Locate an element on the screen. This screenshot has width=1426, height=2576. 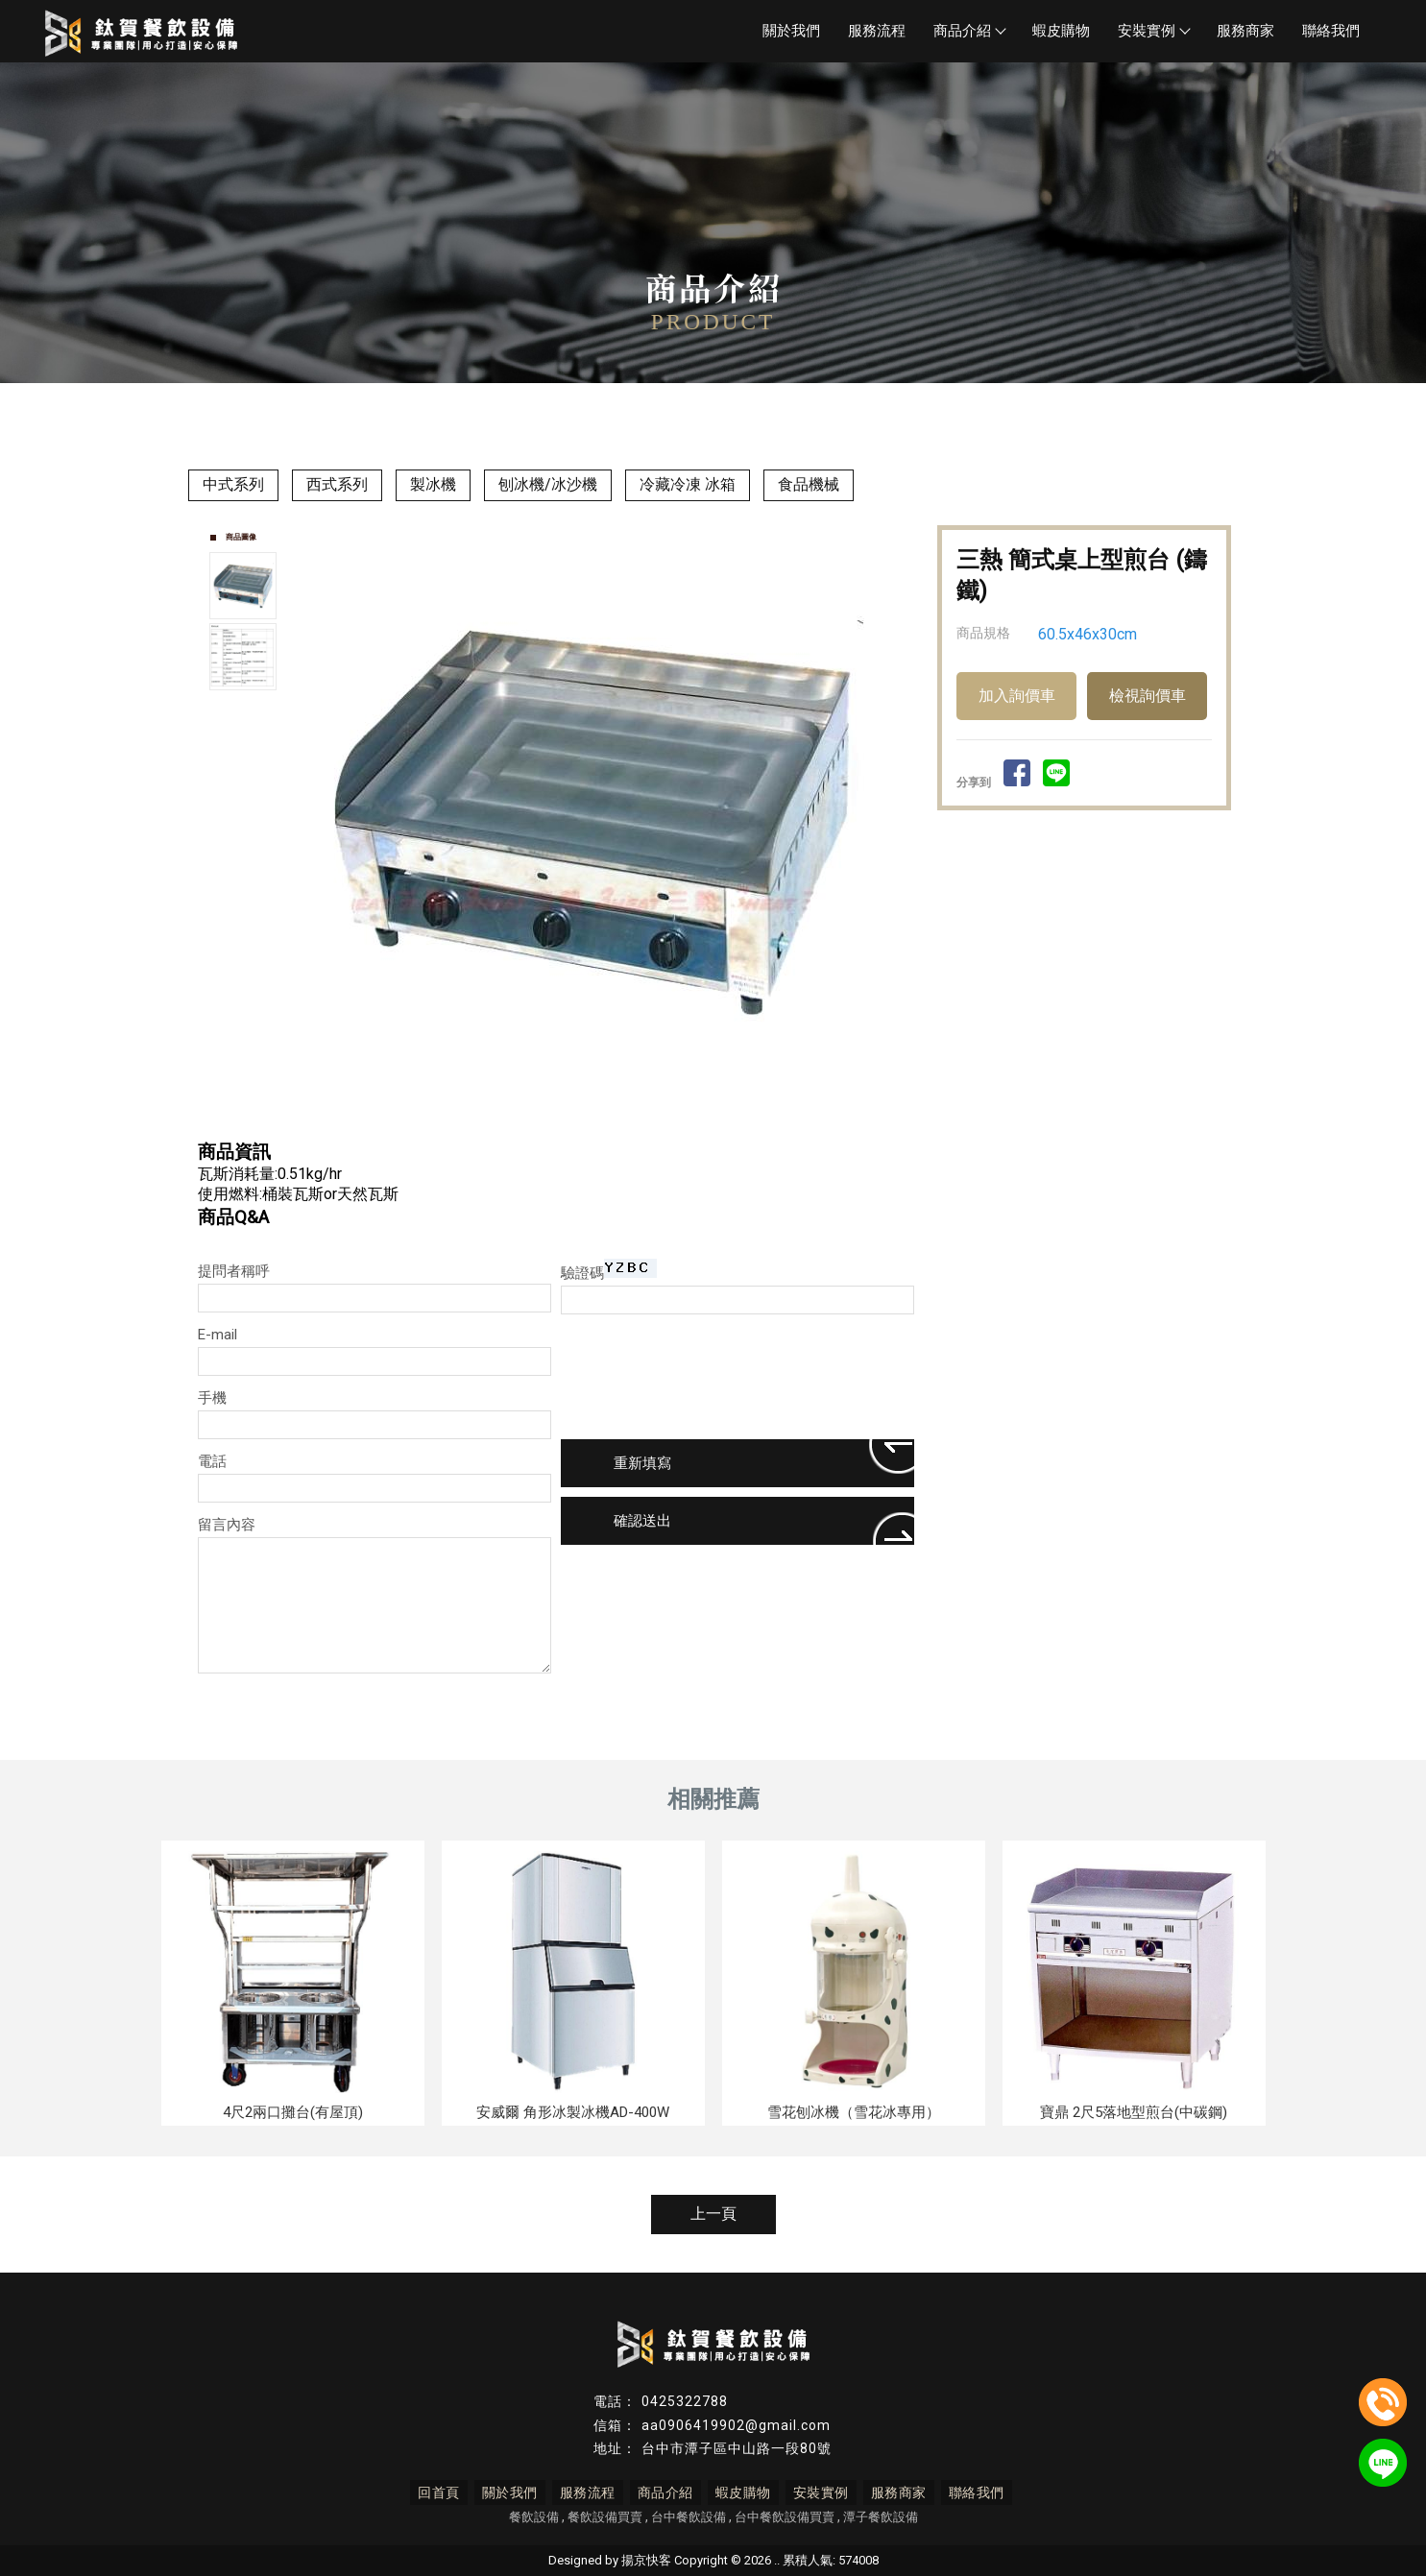
Prev is located at coordinates (318, 813).